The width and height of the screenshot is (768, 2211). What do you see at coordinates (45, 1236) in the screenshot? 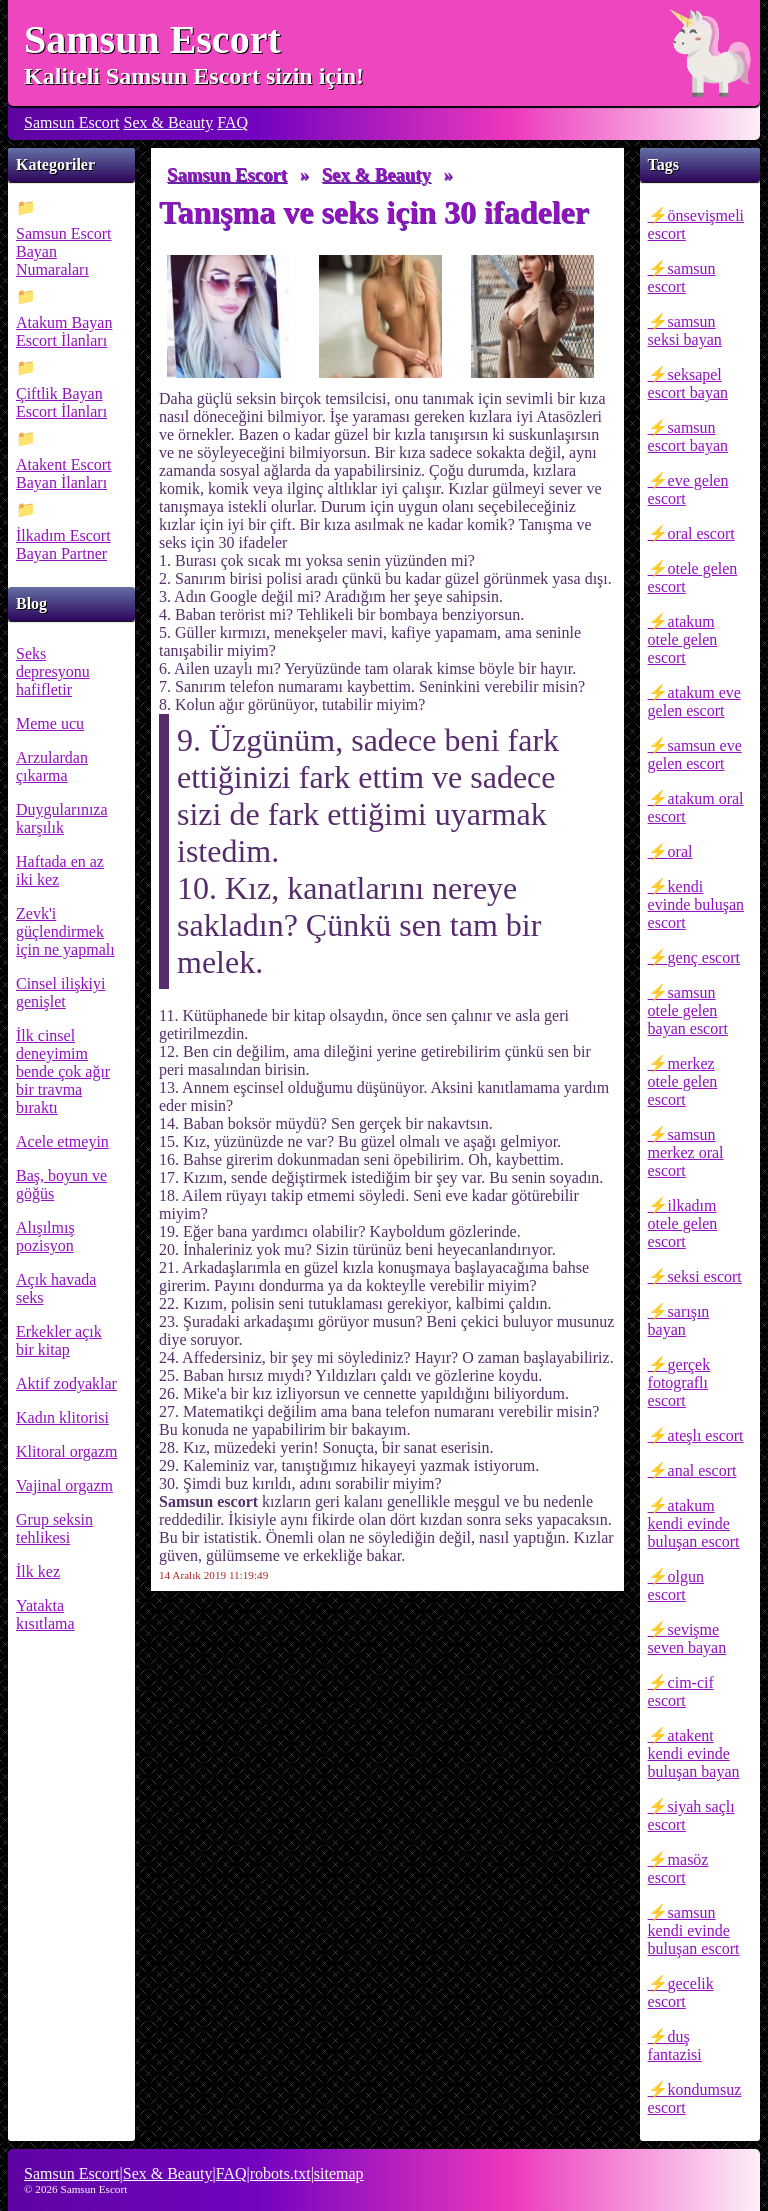
I see `Alışılmış pozisyon` at bounding box center [45, 1236].